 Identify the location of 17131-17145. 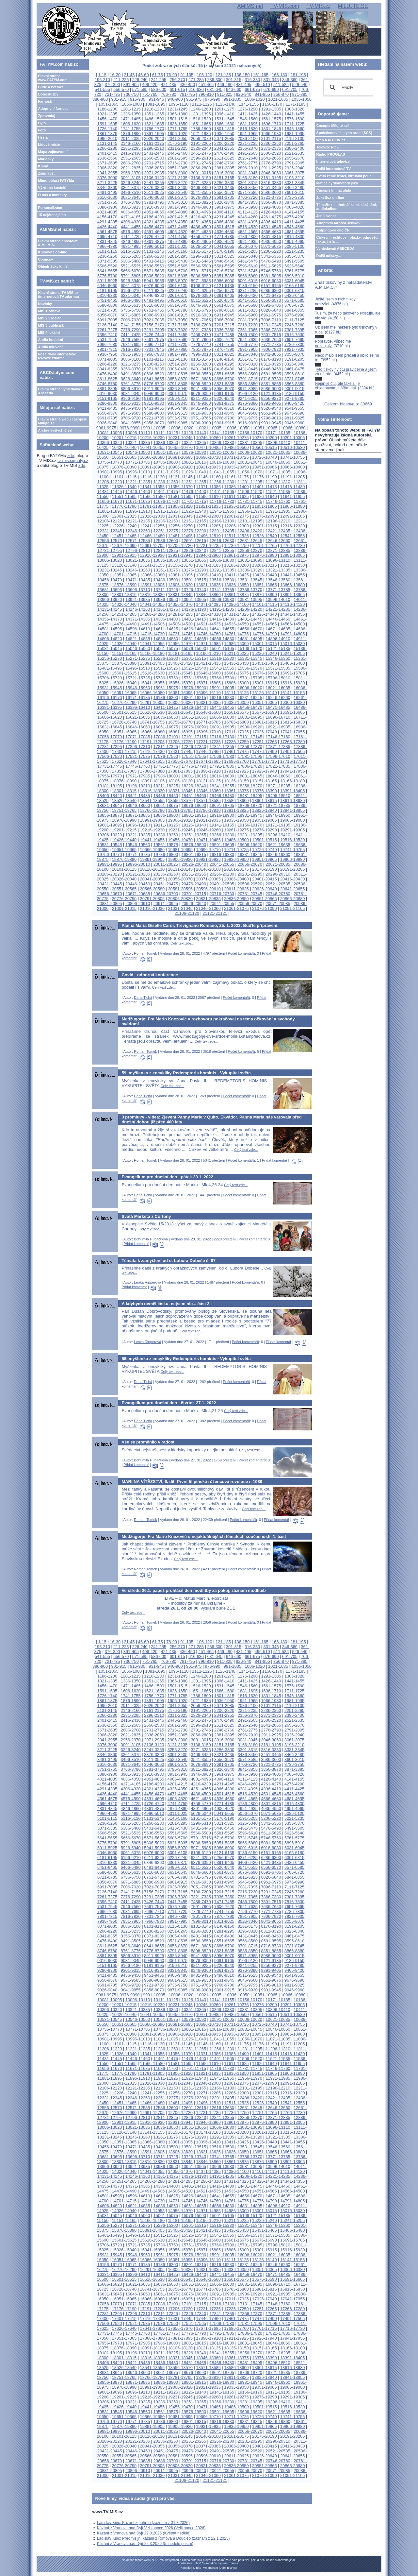
(249, 736).